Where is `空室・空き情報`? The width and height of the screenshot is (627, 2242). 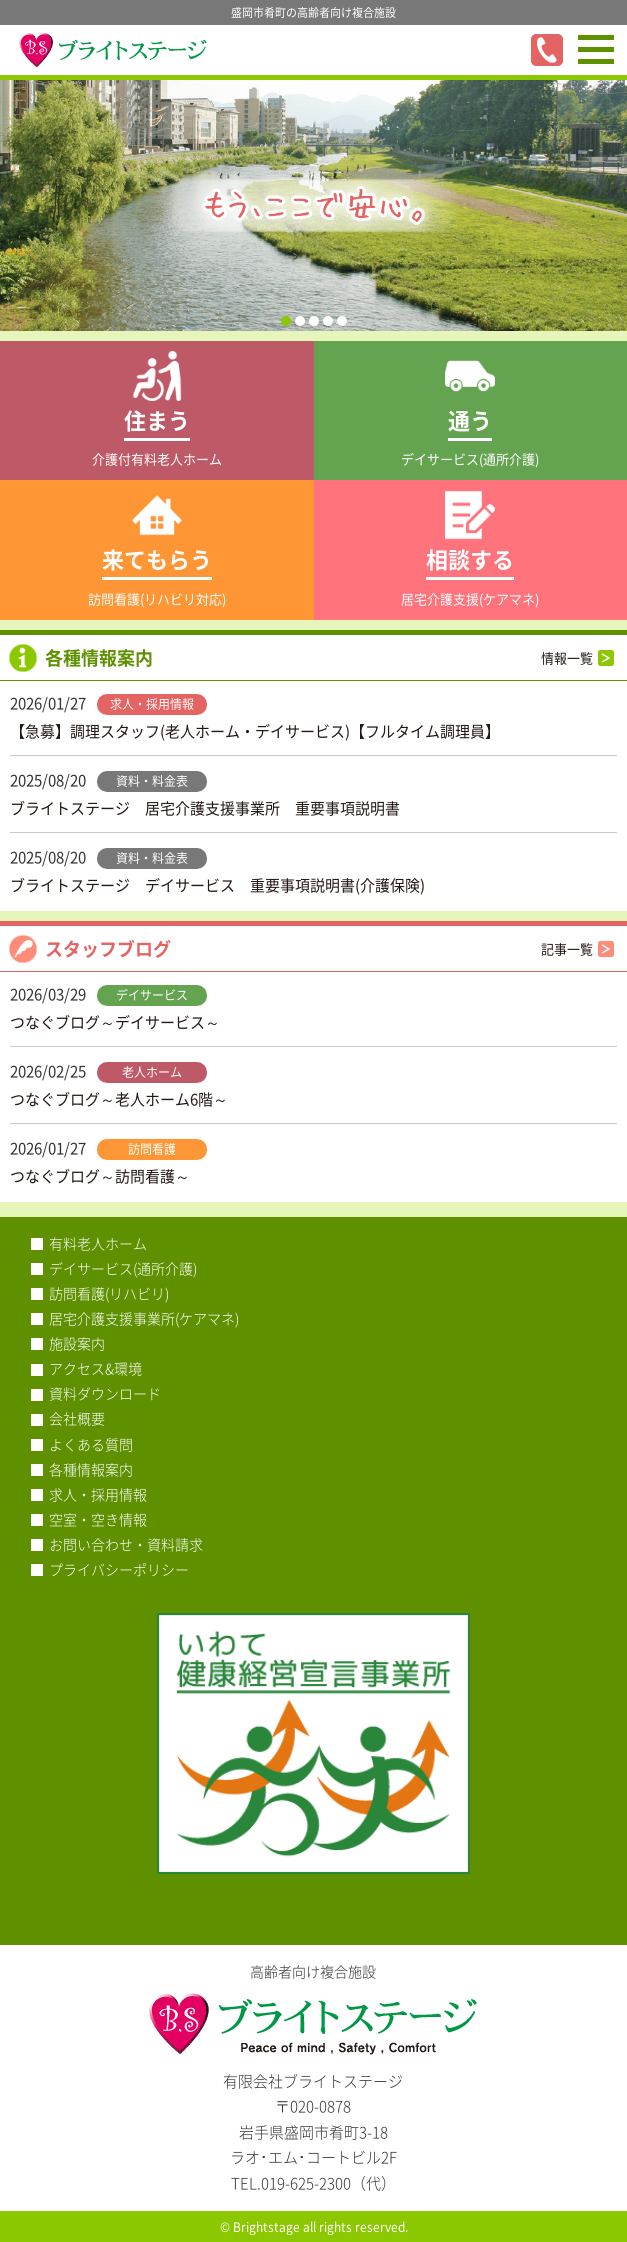 空室・空き情報 is located at coordinates (98, 1519).